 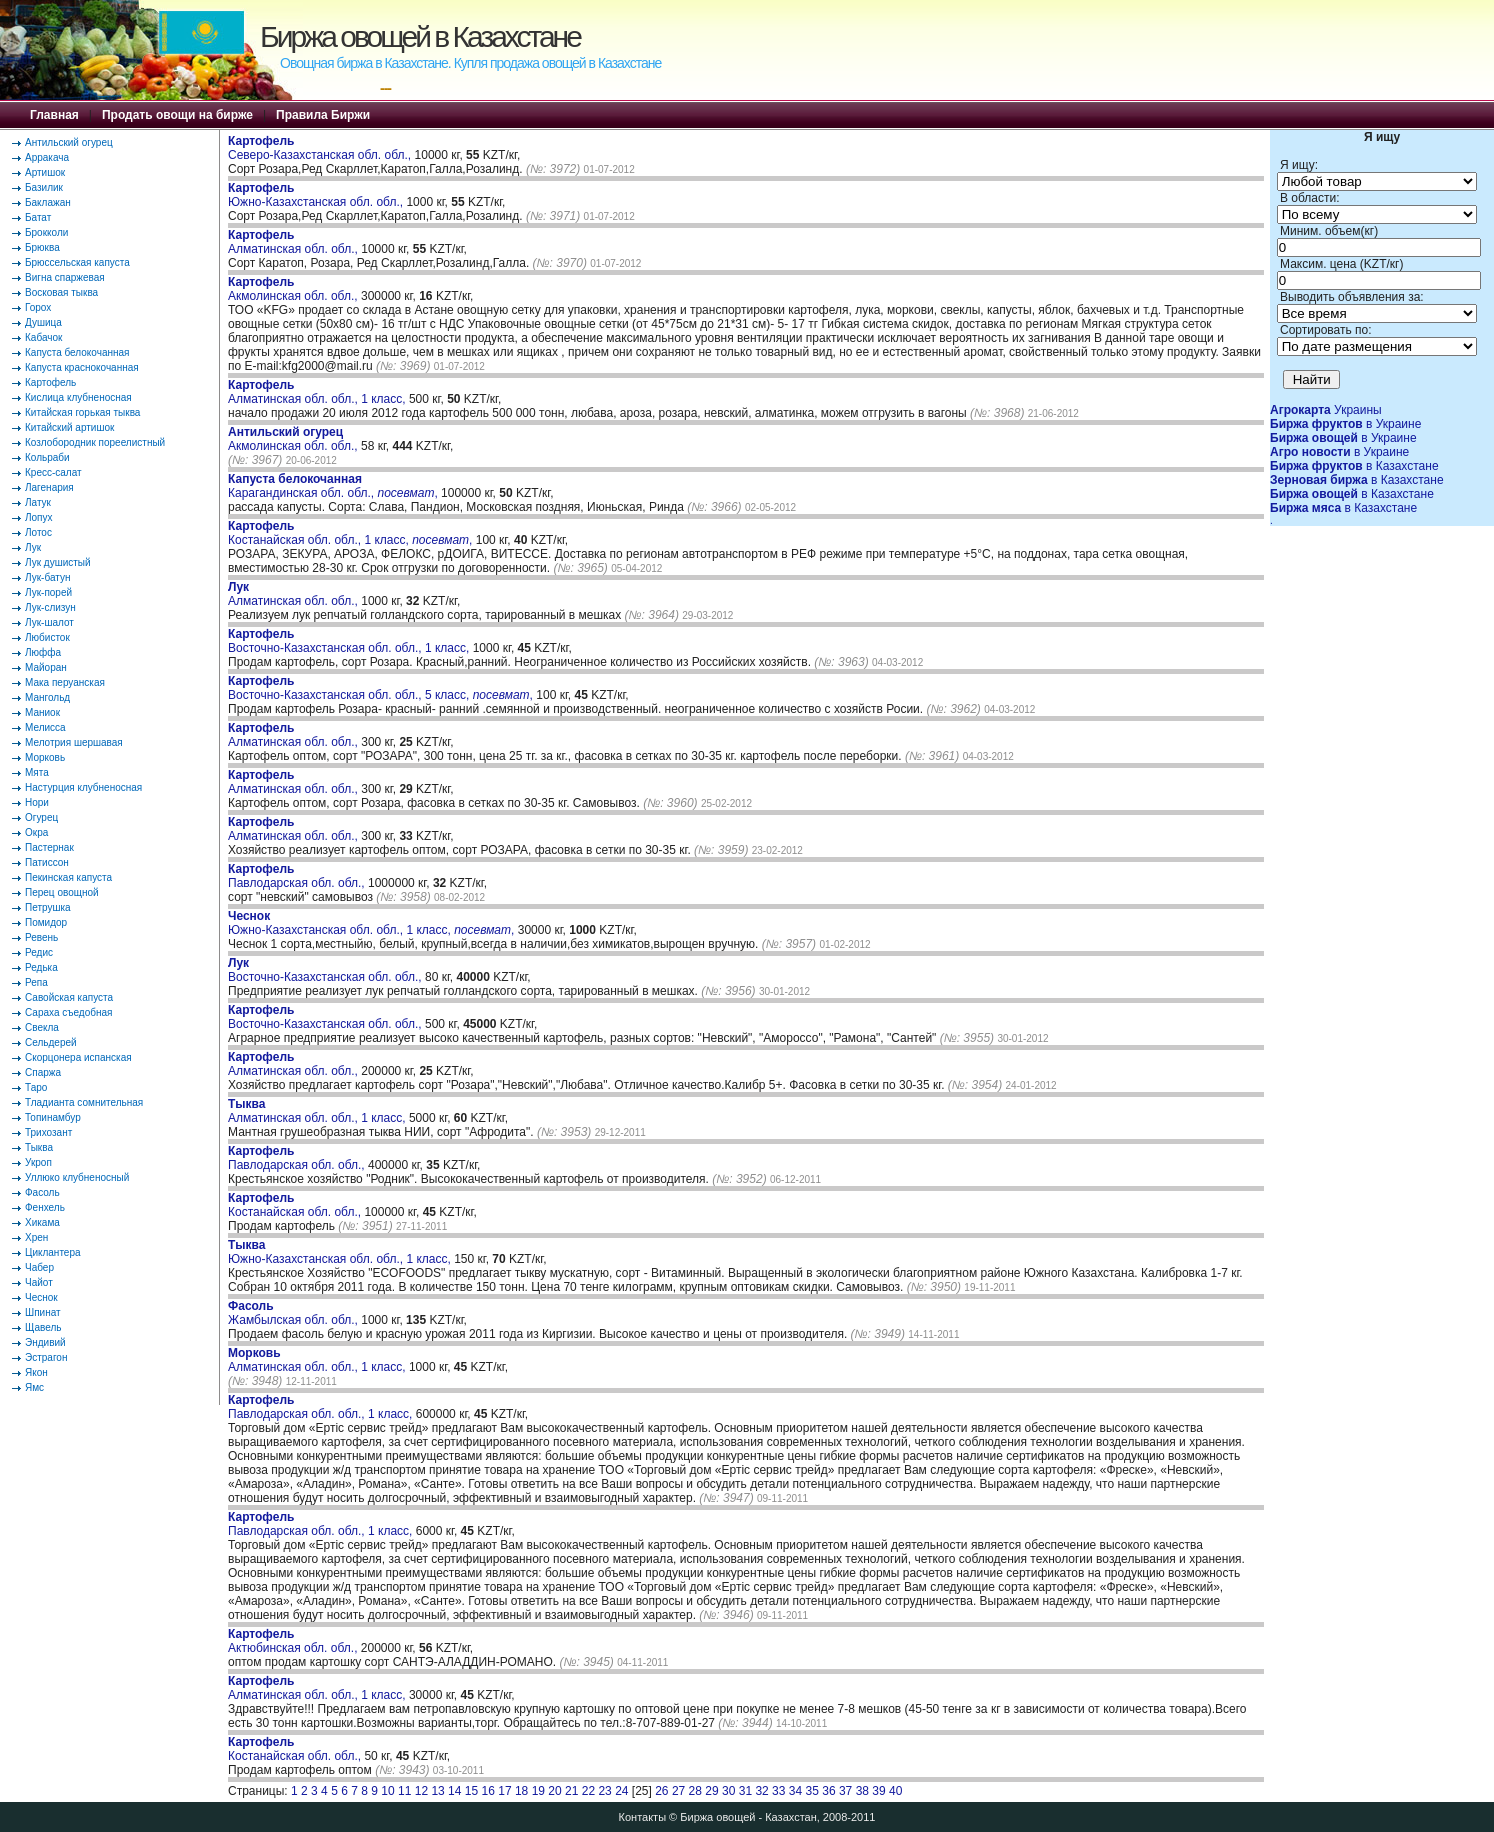 What do you see at coordinates (421, 1791) in the screenshot?
I see `12` at bounding box center [421, 1791].